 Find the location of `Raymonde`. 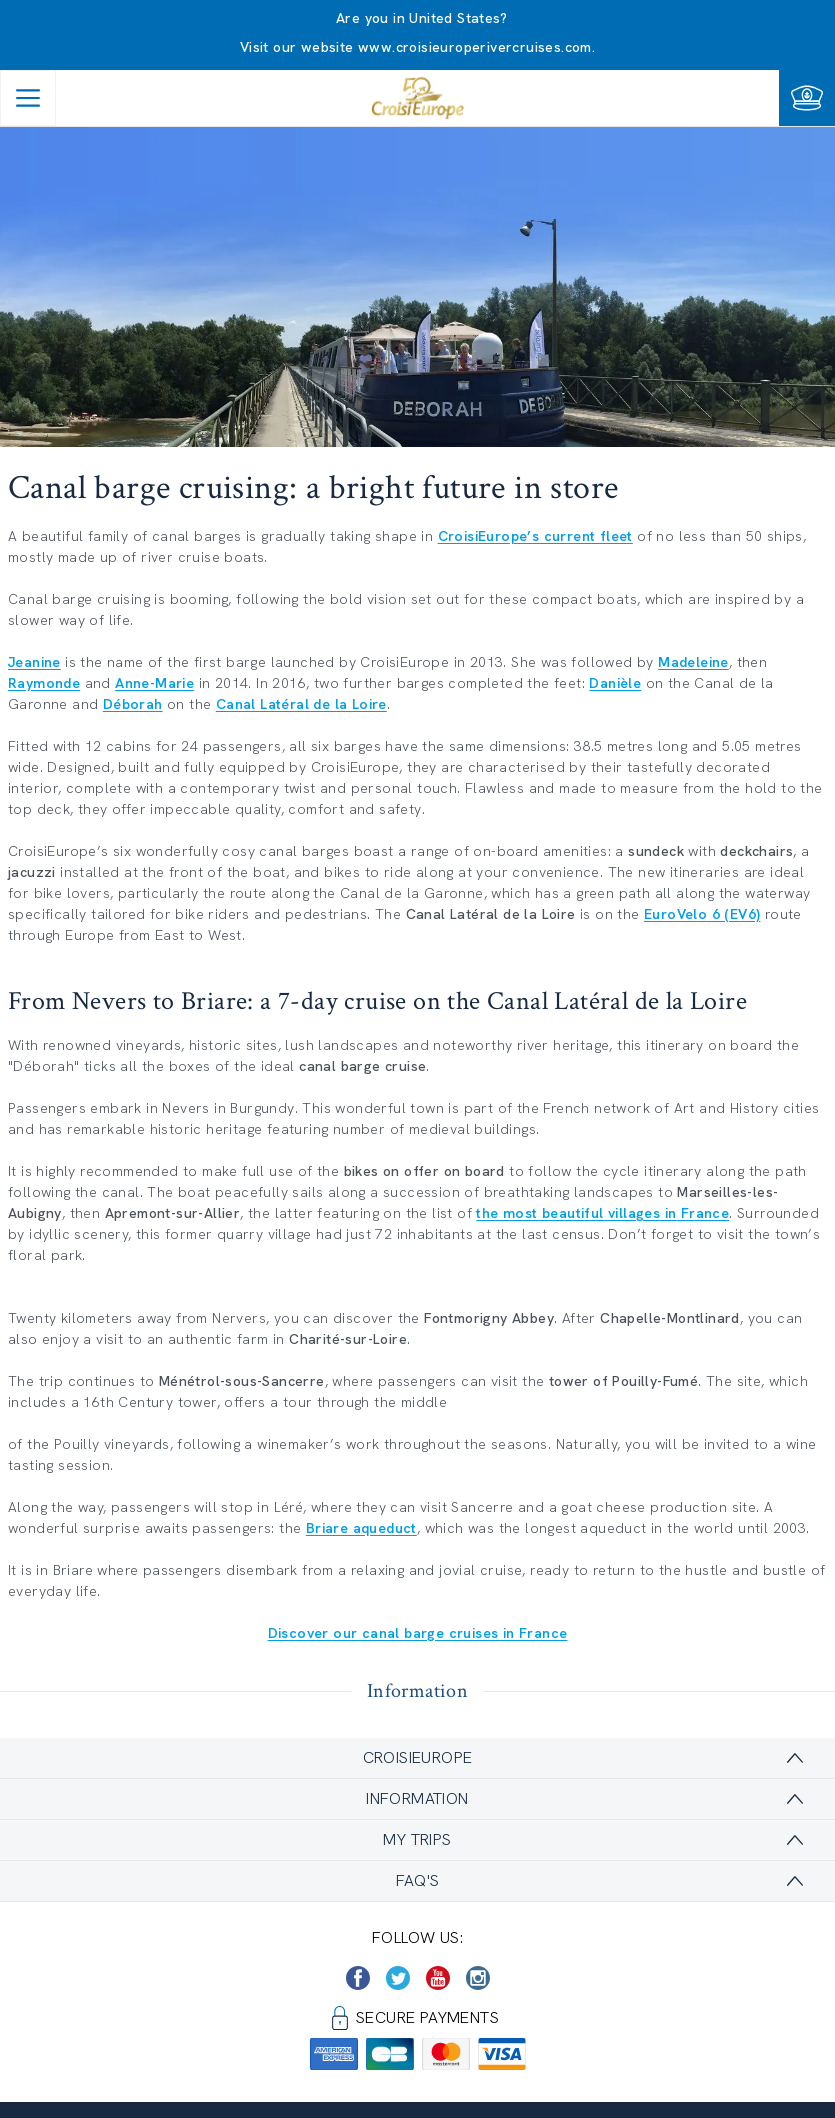

Raymonde is located at coordinates (44, 683).